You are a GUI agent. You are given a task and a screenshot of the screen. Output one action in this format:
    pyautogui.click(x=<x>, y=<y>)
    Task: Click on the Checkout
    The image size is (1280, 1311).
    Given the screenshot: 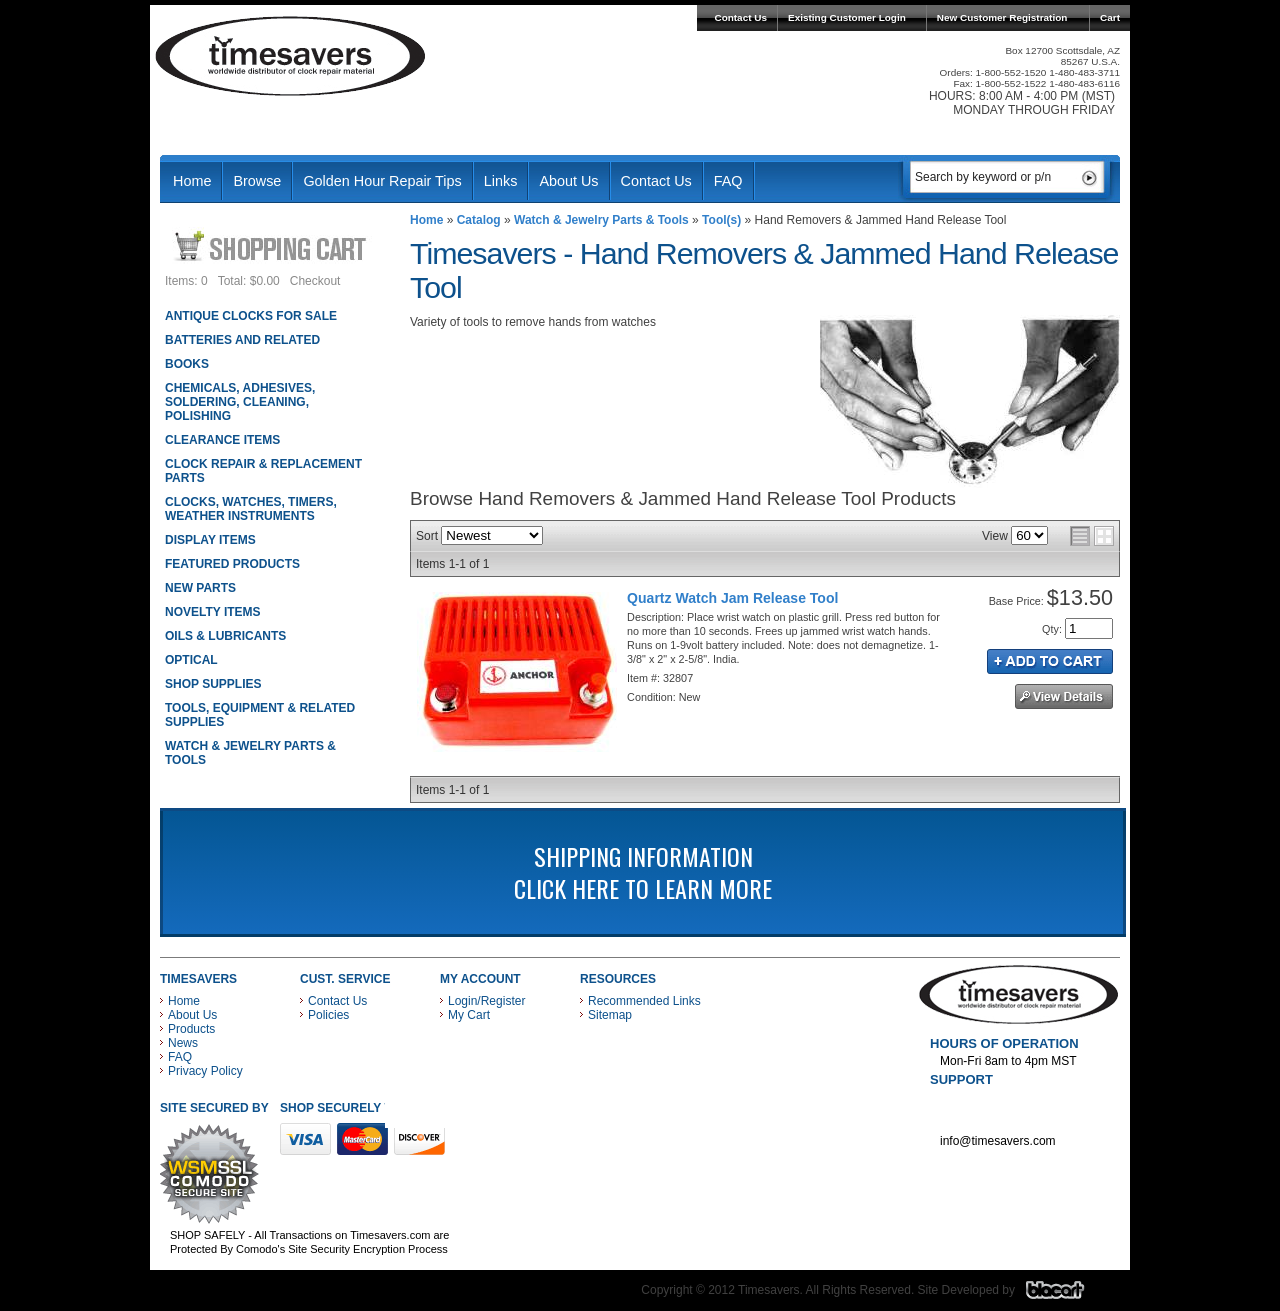 What is the action you would take?
    pyautogui.click(x=315, y=281)
    